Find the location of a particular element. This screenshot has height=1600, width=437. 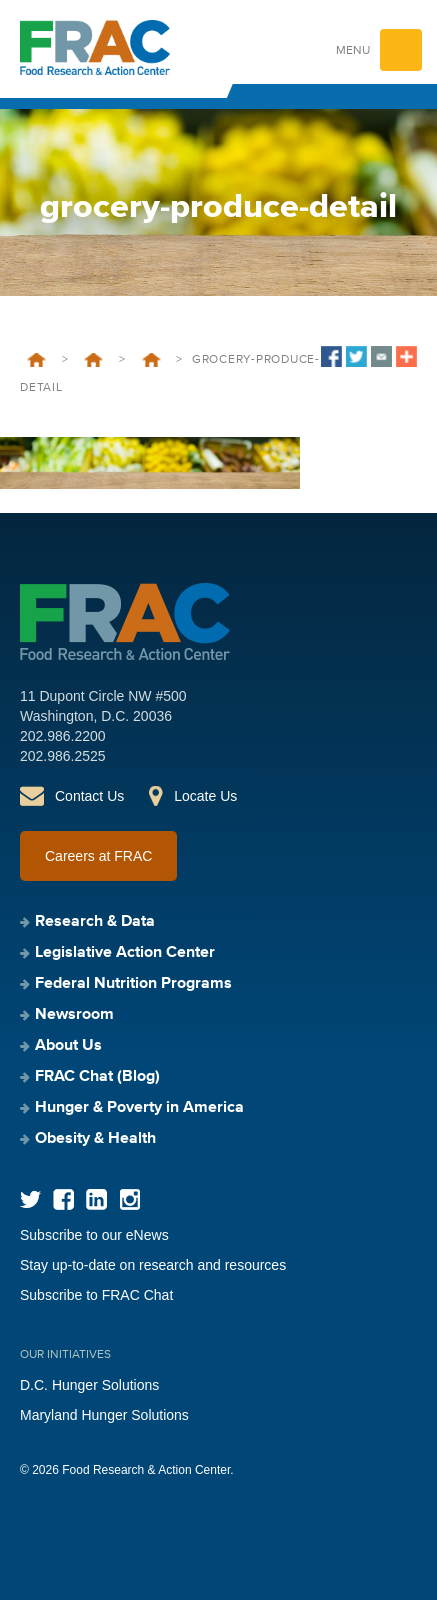

Legislative Action Center is located at coordinates (125, 953).